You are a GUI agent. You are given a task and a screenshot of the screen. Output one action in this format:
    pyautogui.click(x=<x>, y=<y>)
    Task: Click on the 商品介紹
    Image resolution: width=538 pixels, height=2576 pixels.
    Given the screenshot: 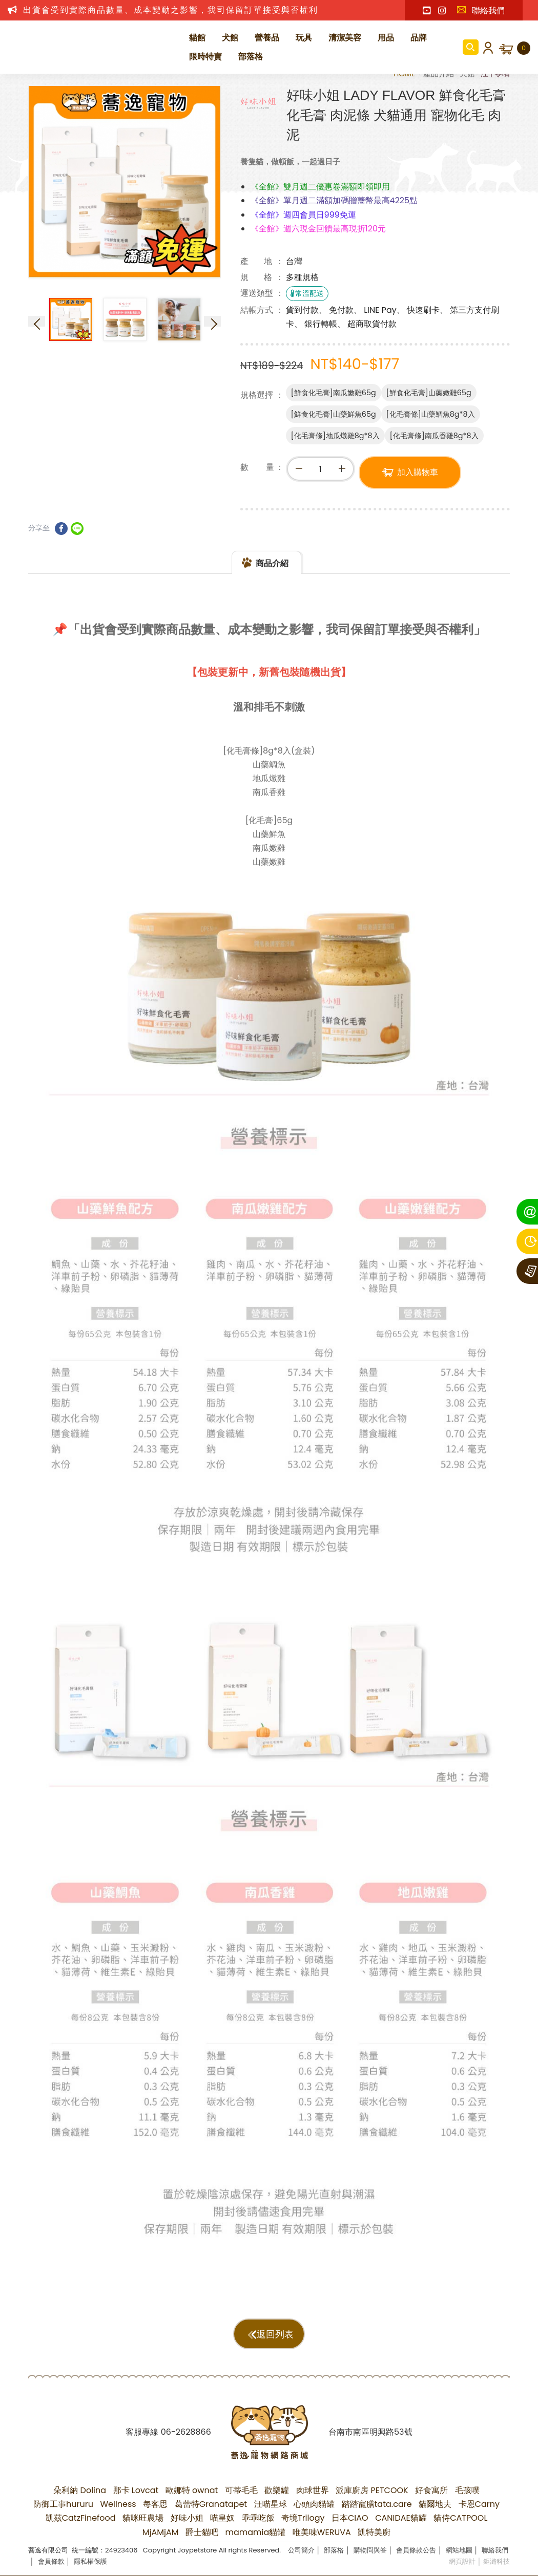 What is the action you would take?
    pyautogui.click(x=272, y=587)
    